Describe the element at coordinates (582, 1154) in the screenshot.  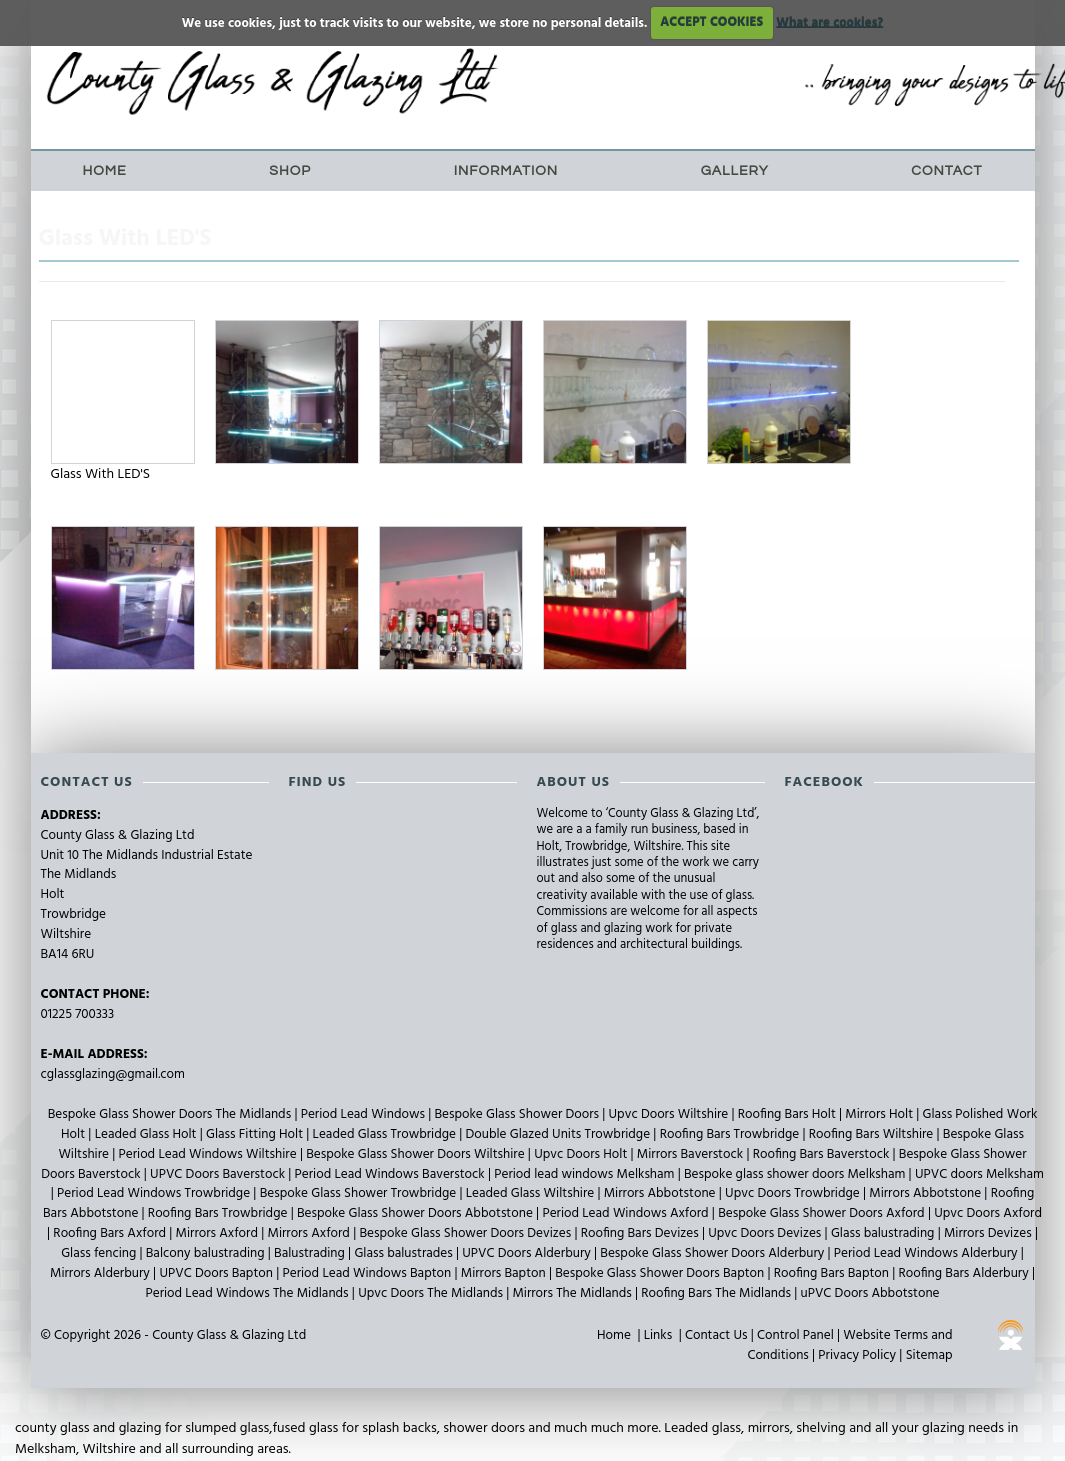
I see `Upvc Doors Holt` at that location.